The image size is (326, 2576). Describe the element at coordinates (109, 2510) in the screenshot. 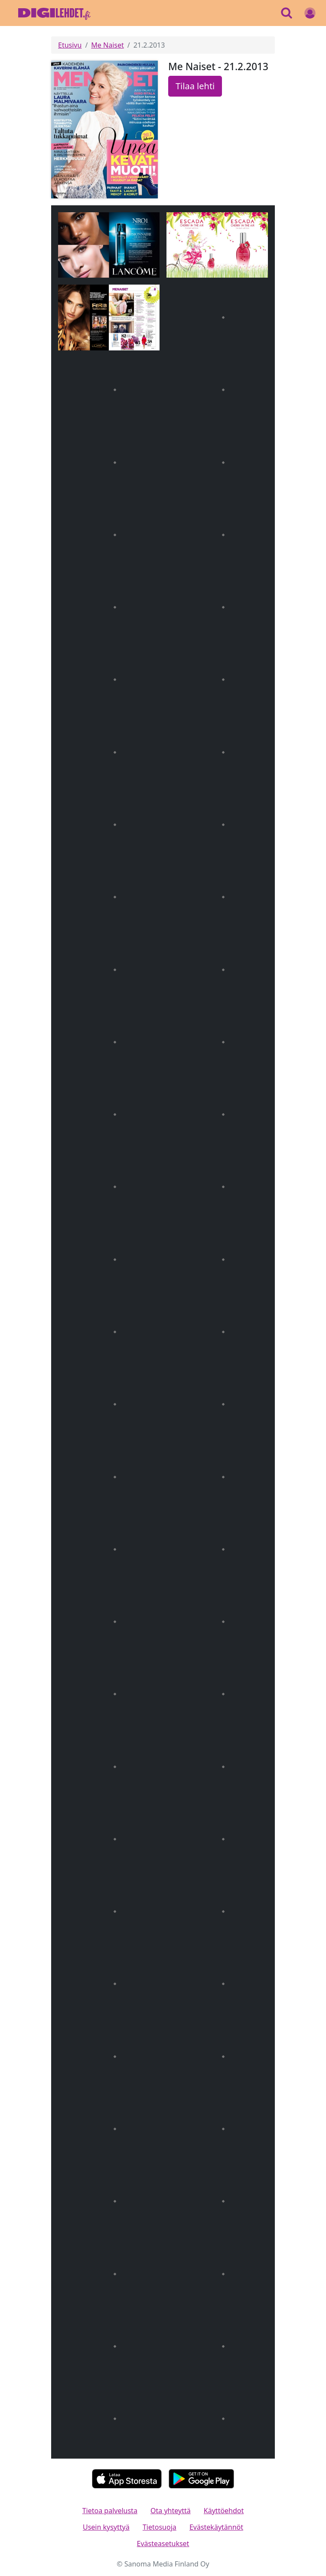

I see `Tietoa palvelusta` at that location.